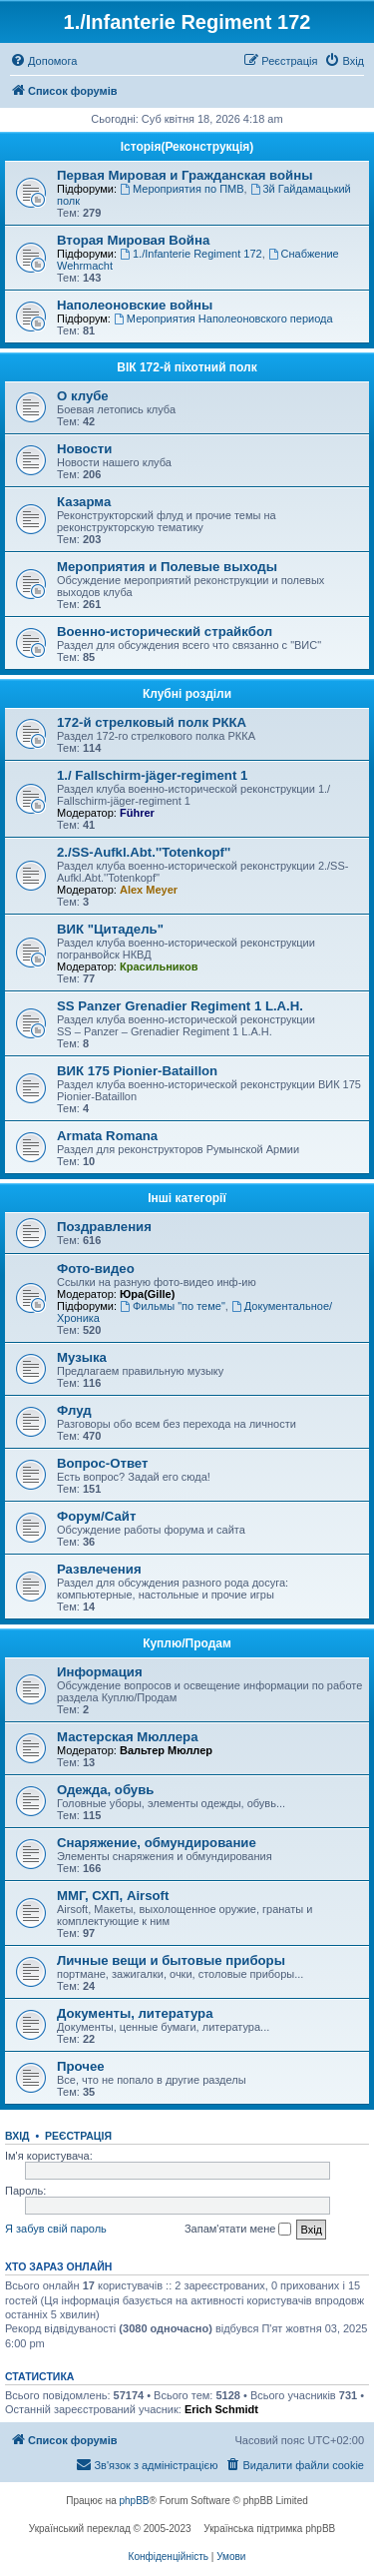 This screenshot has width=374, height=2576. Describe the element at coordinates (172, 1306) in the screenshot. I see `Фильмы "по теме"` at that location.